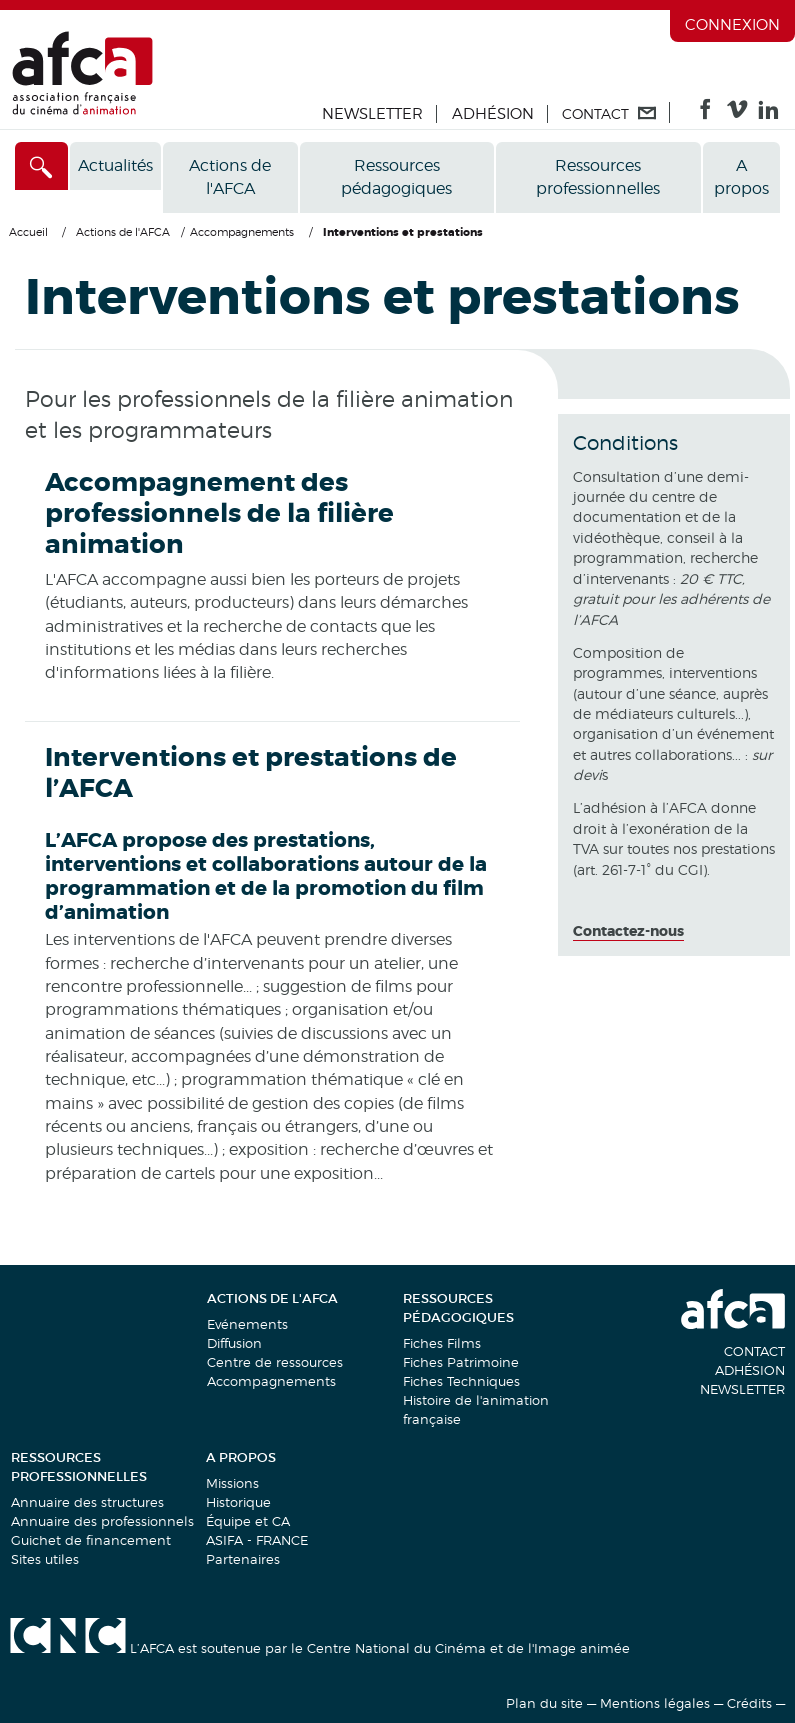 Image resolution: width=795 pixels, height=1723 pixels. I want to click on Connexion, so click(732, 25).